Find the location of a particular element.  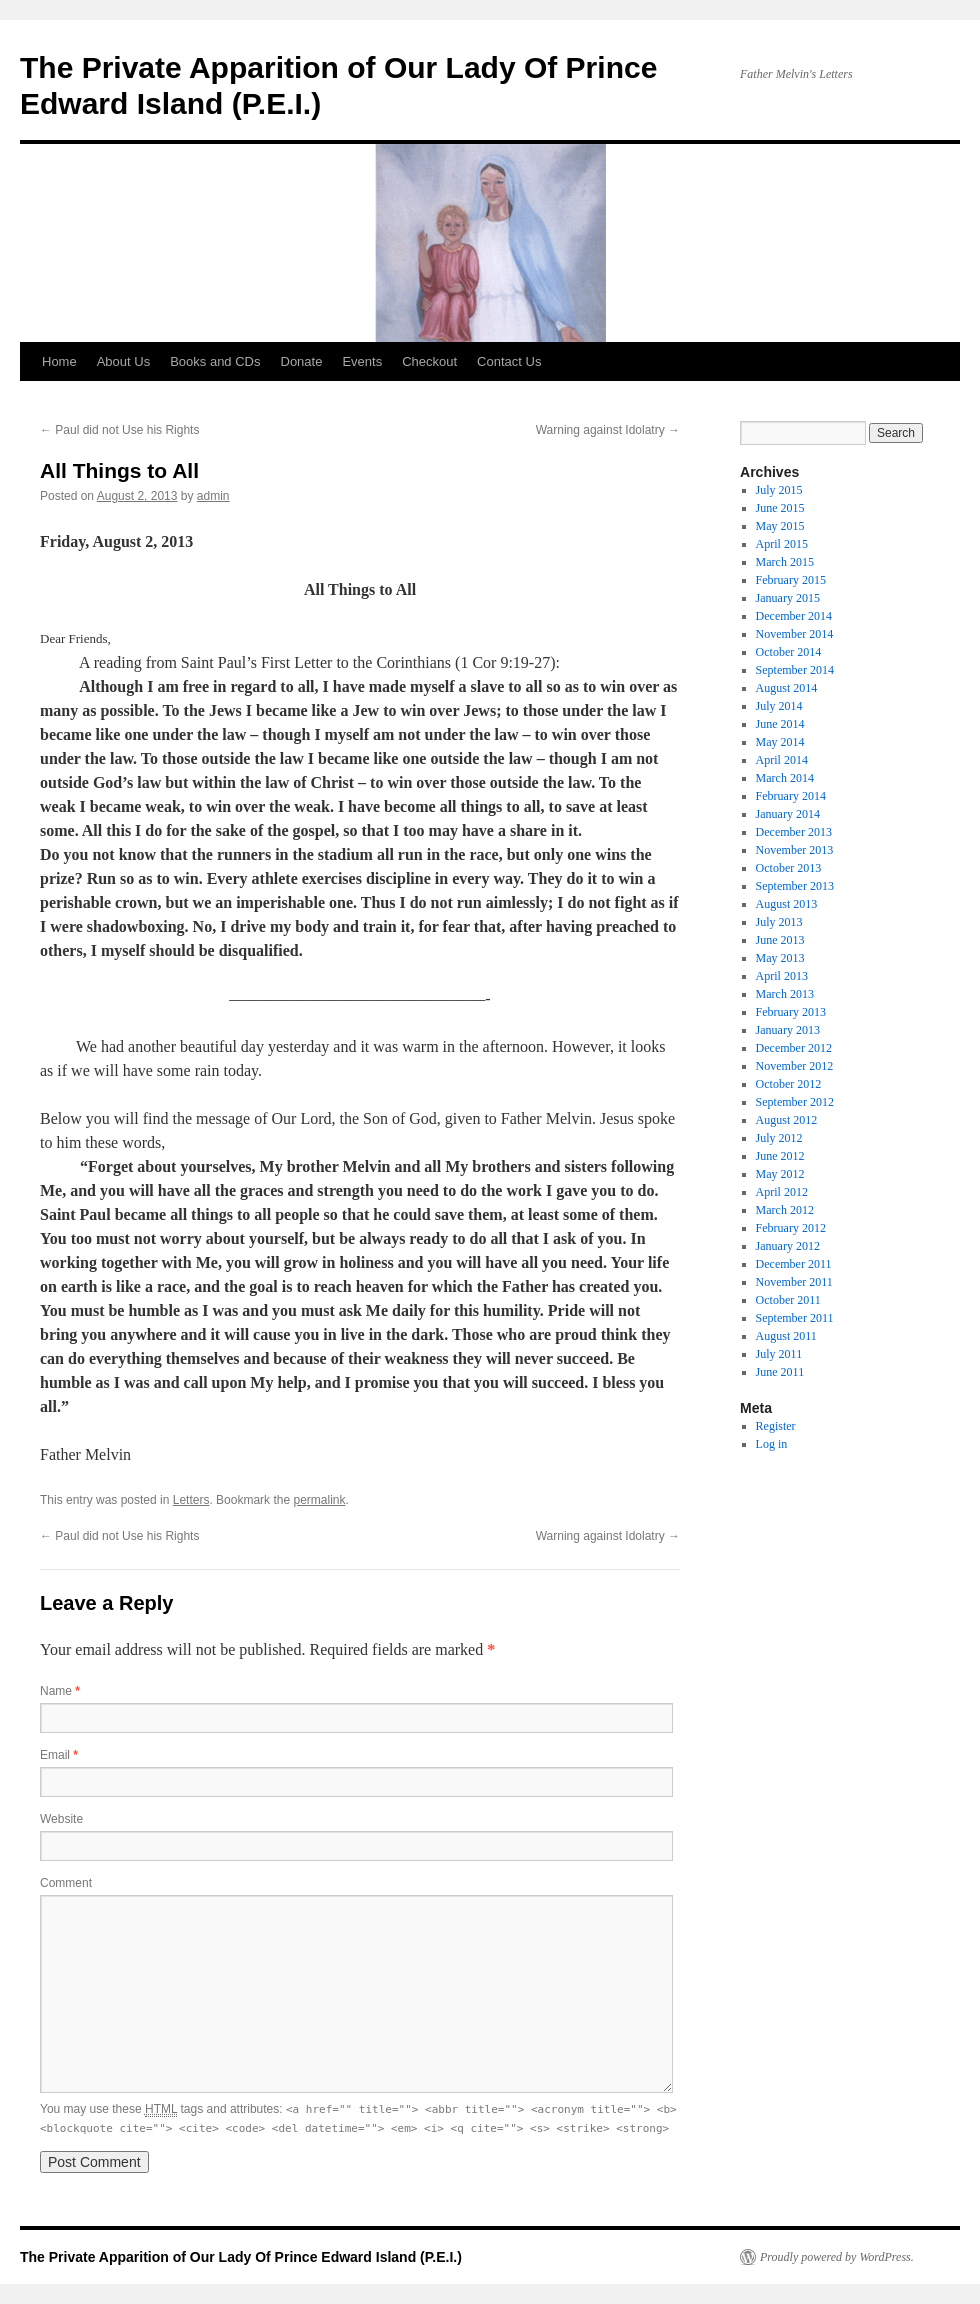

June 2011 is located at coordinates (780, 1372).